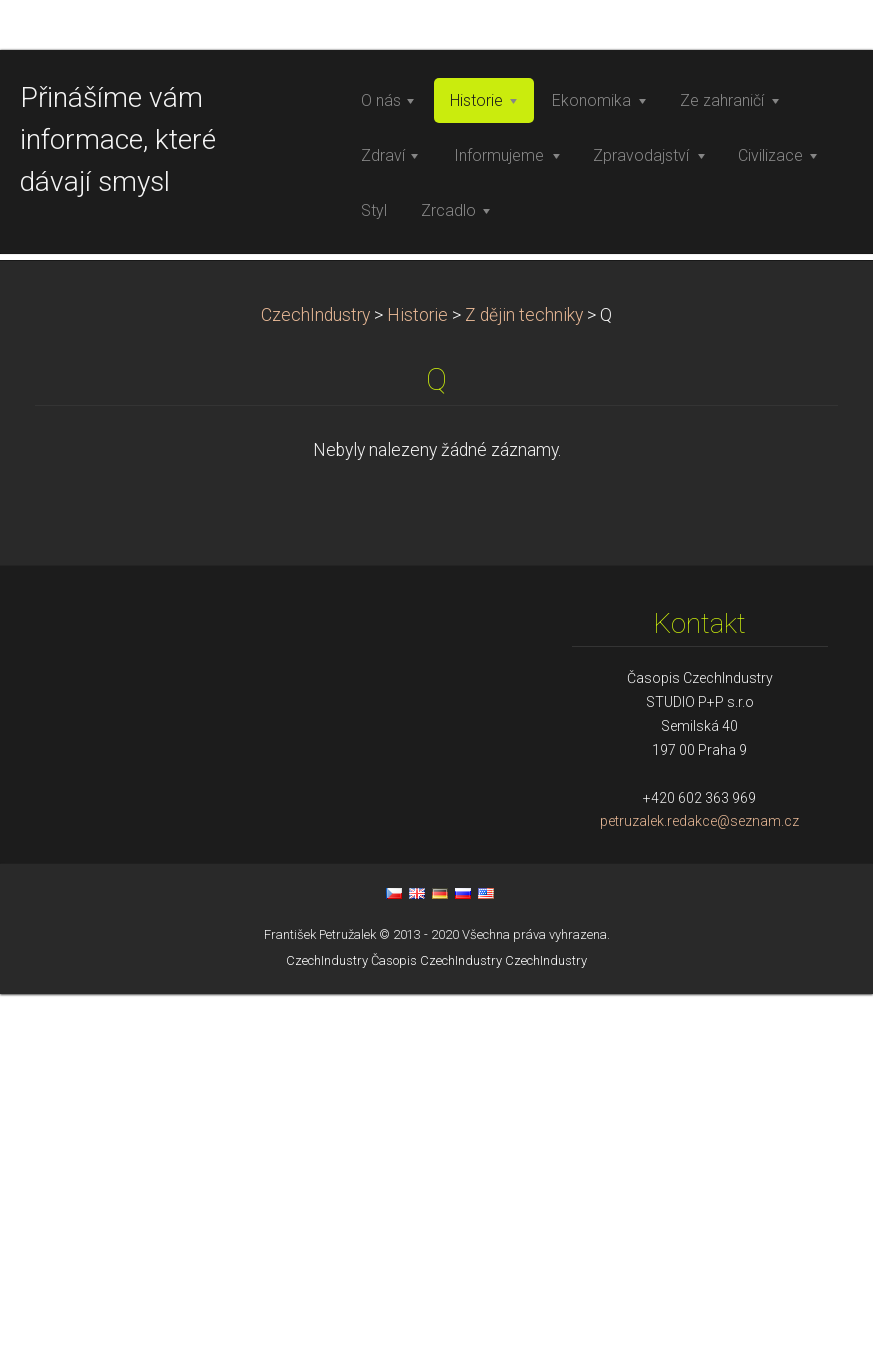 This screenshot has height=1347, width=873. What do you see at coordinates (524, 667) in the screenshot?
I see `Z dějin techniky` at bounding box center [524, 667].